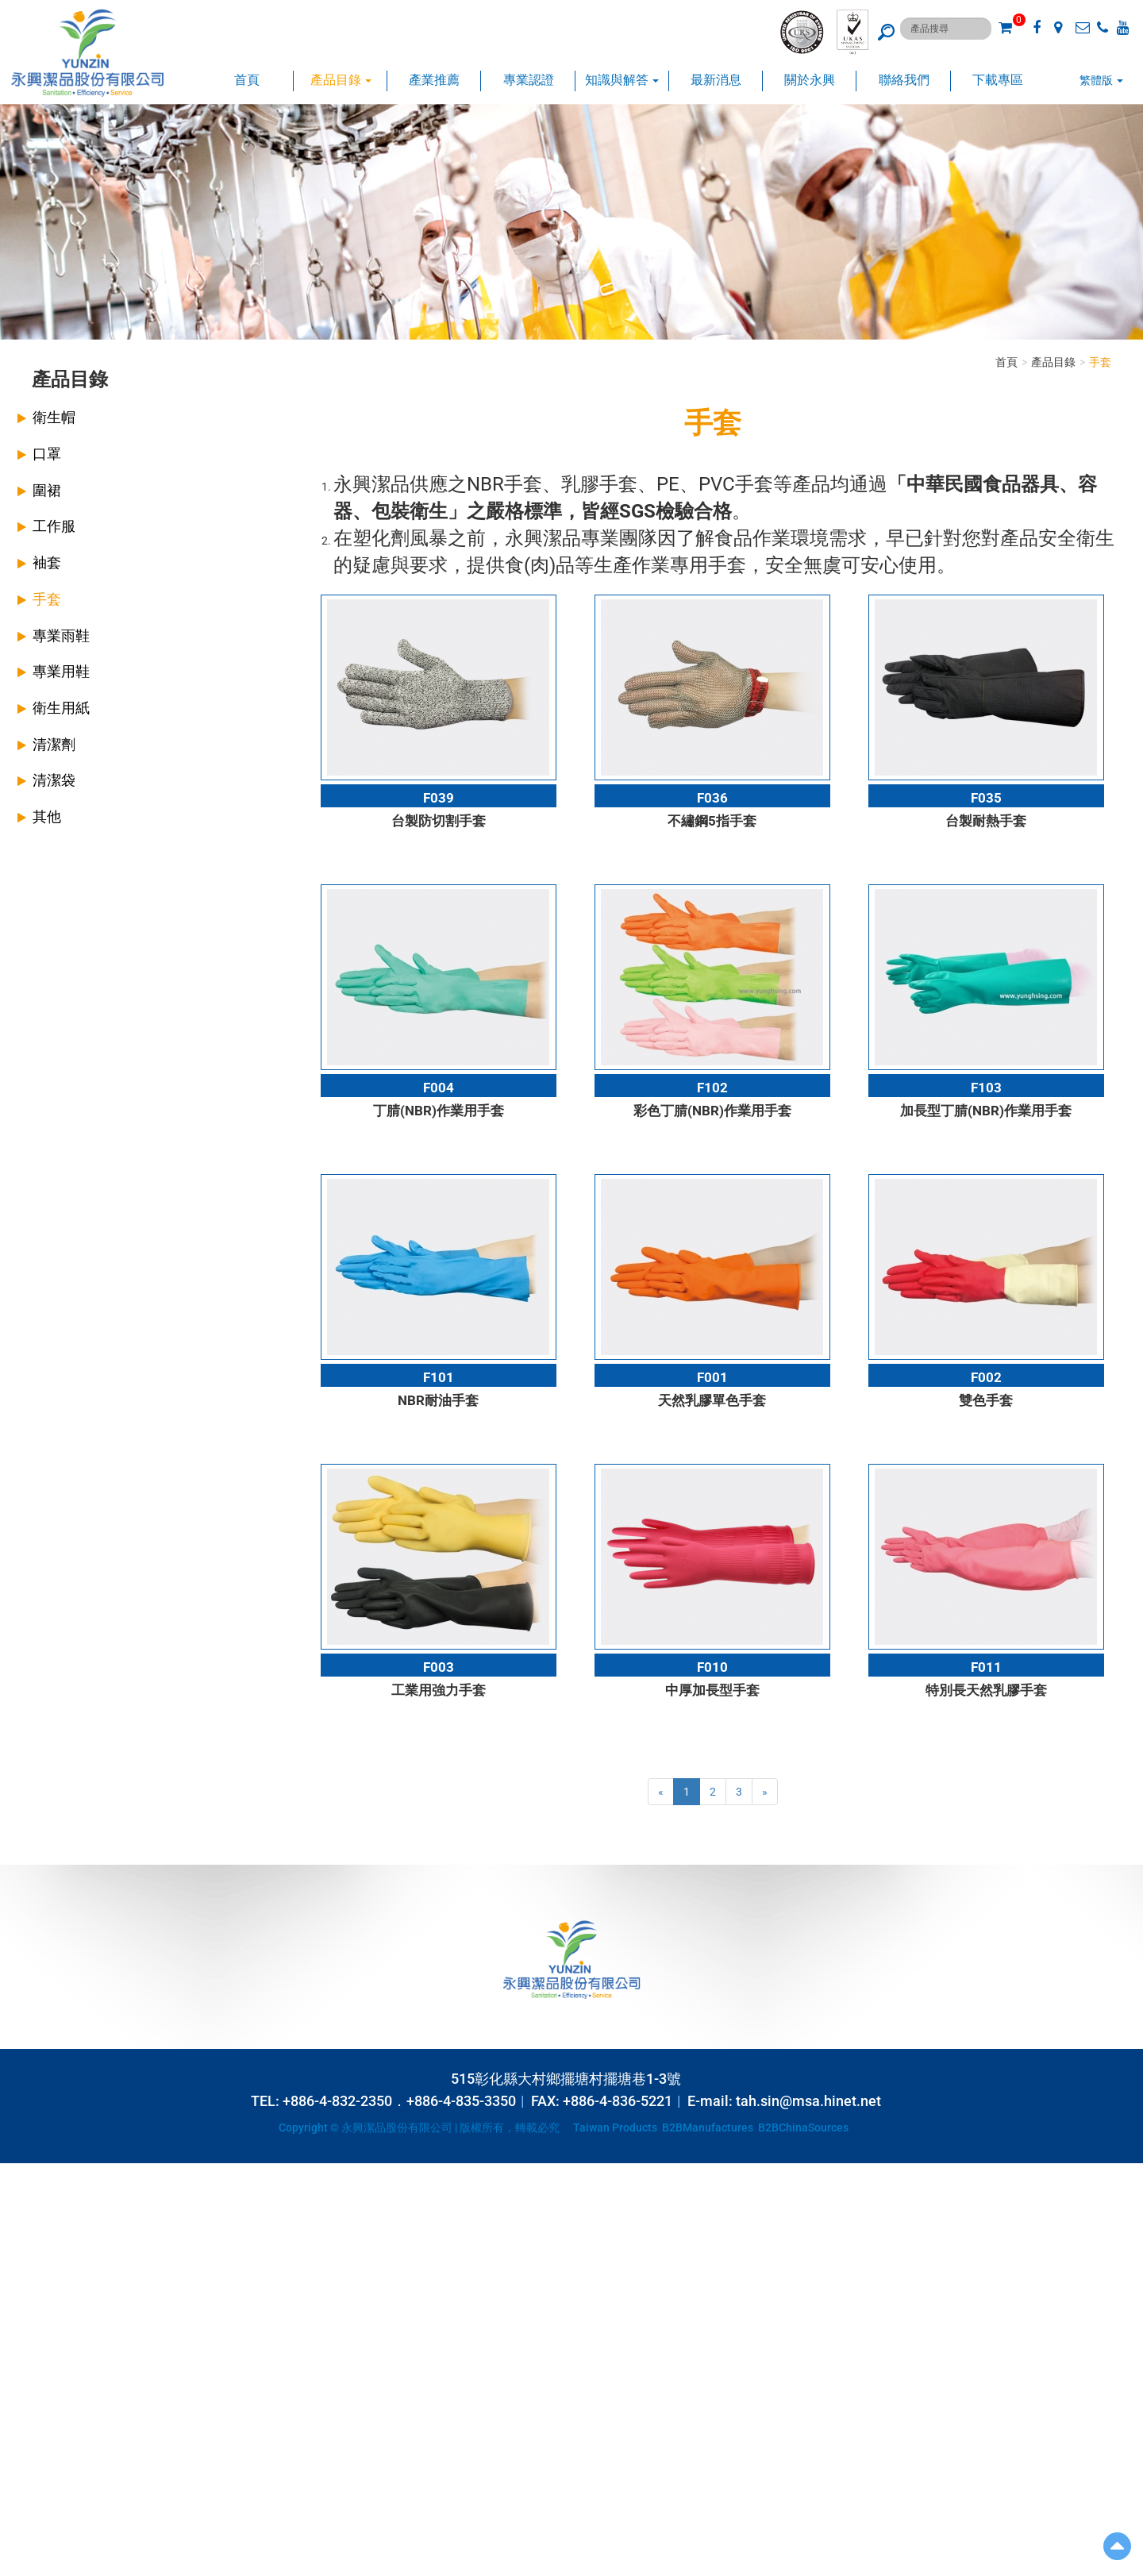 The image size is (1143, 2576). I want to click on 產品目錄, so click(340, 79).